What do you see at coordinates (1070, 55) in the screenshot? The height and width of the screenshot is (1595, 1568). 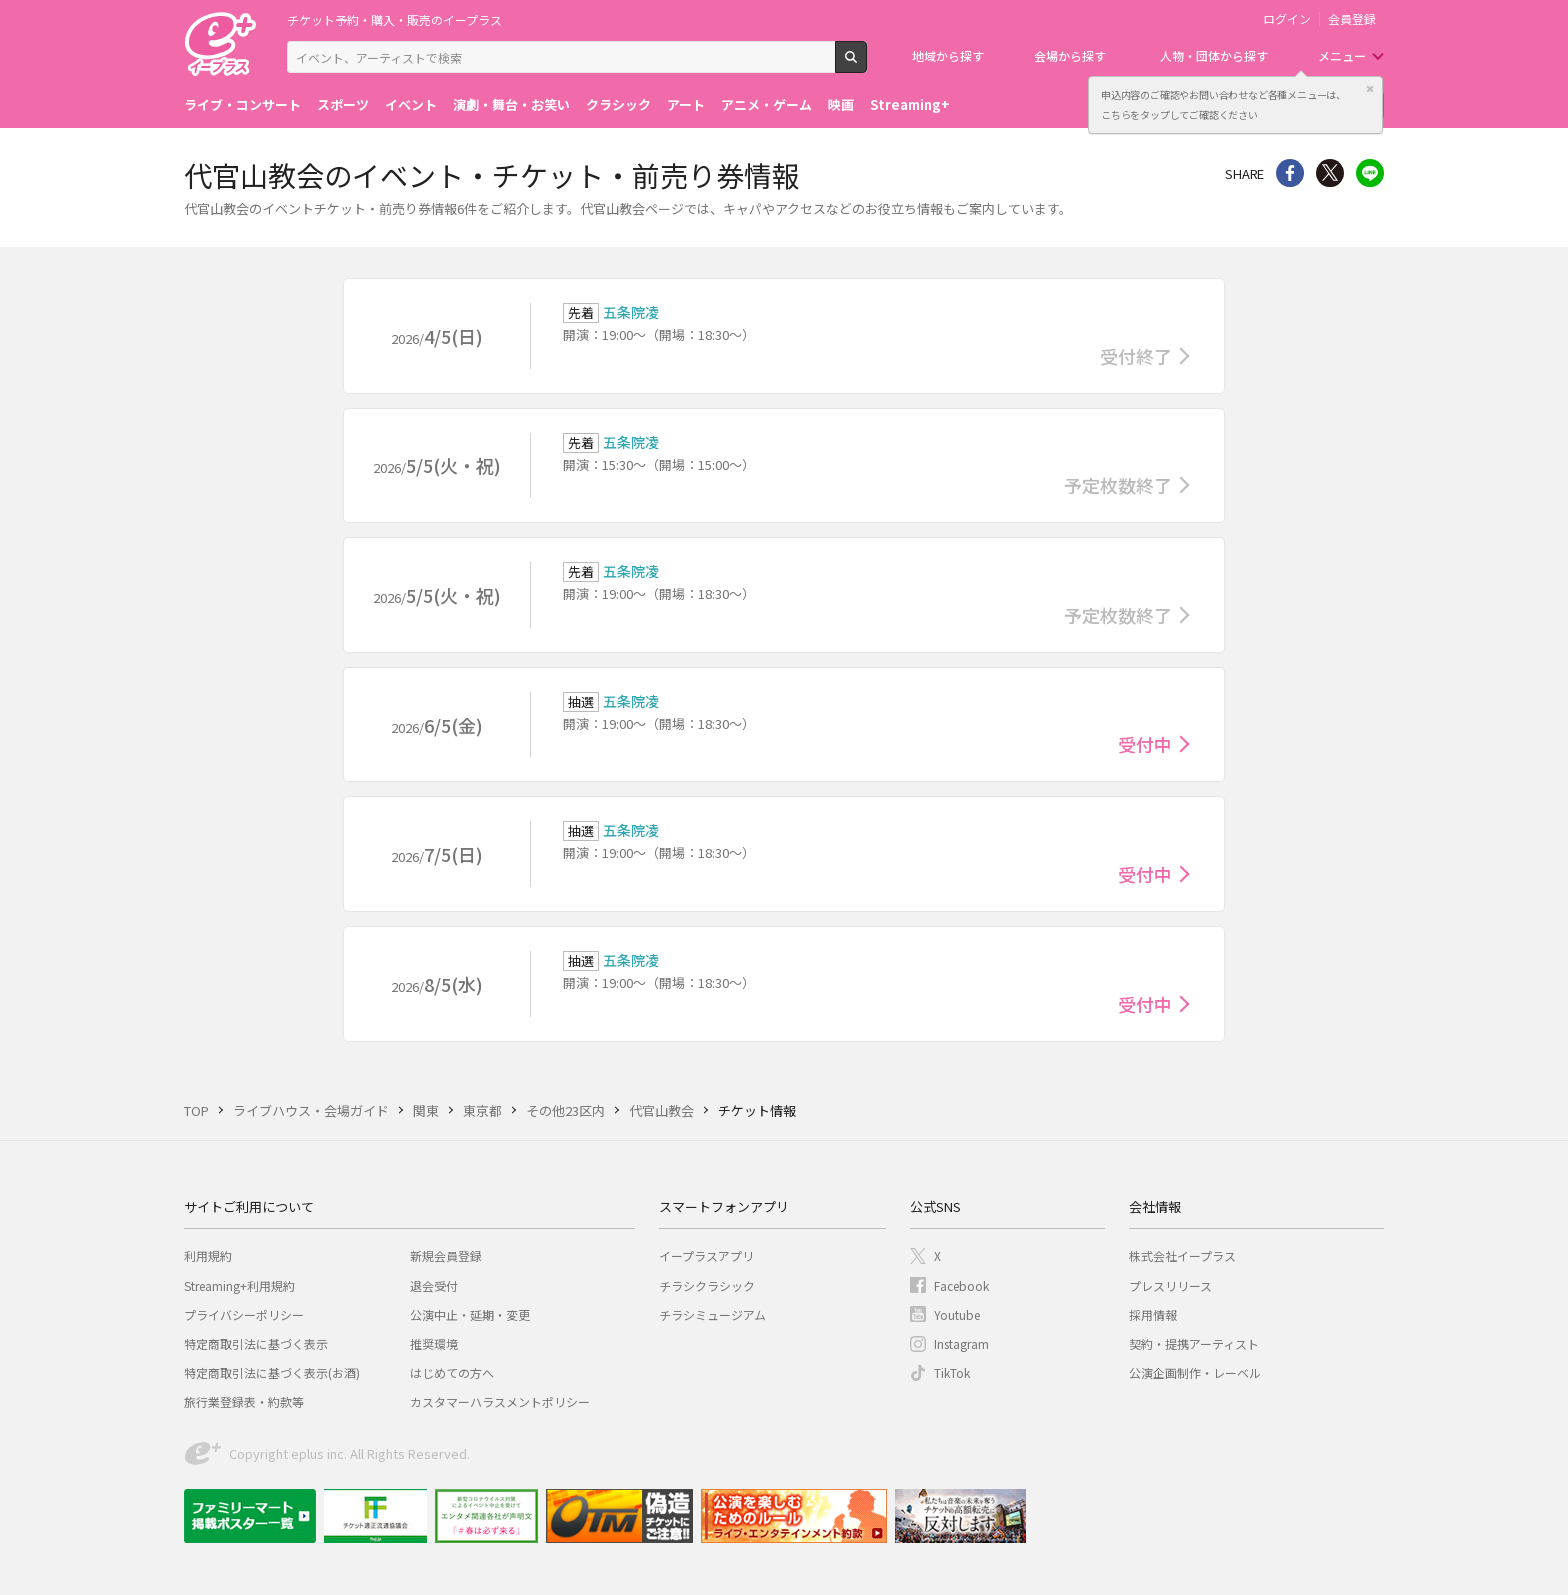 I see `会場から探す` at bounding box center [1070, 55].